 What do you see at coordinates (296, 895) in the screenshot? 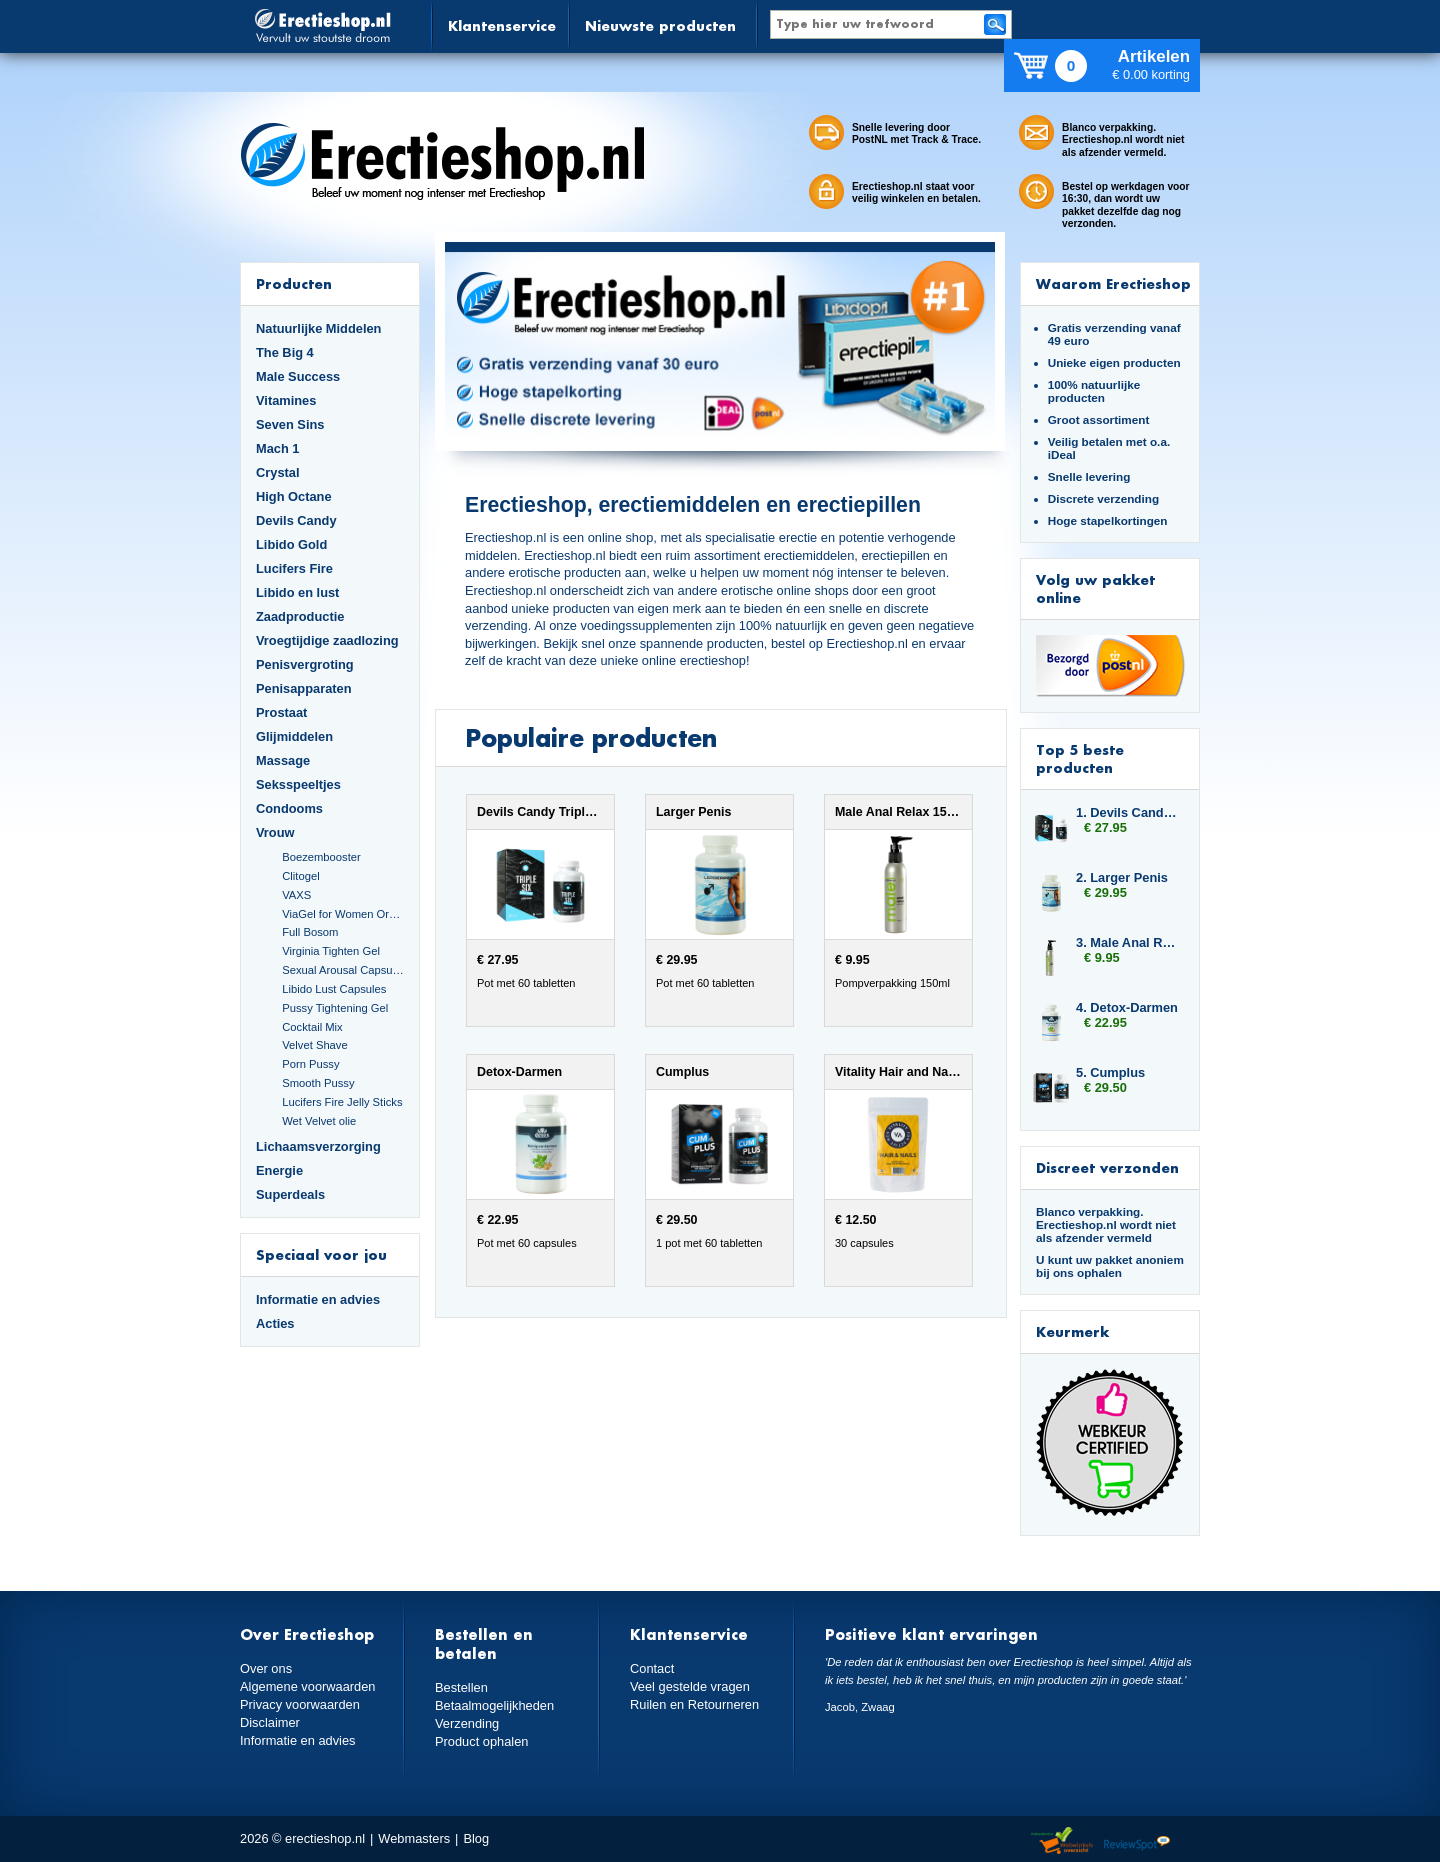
I see `VAXS` at bounding box center [296, 895].